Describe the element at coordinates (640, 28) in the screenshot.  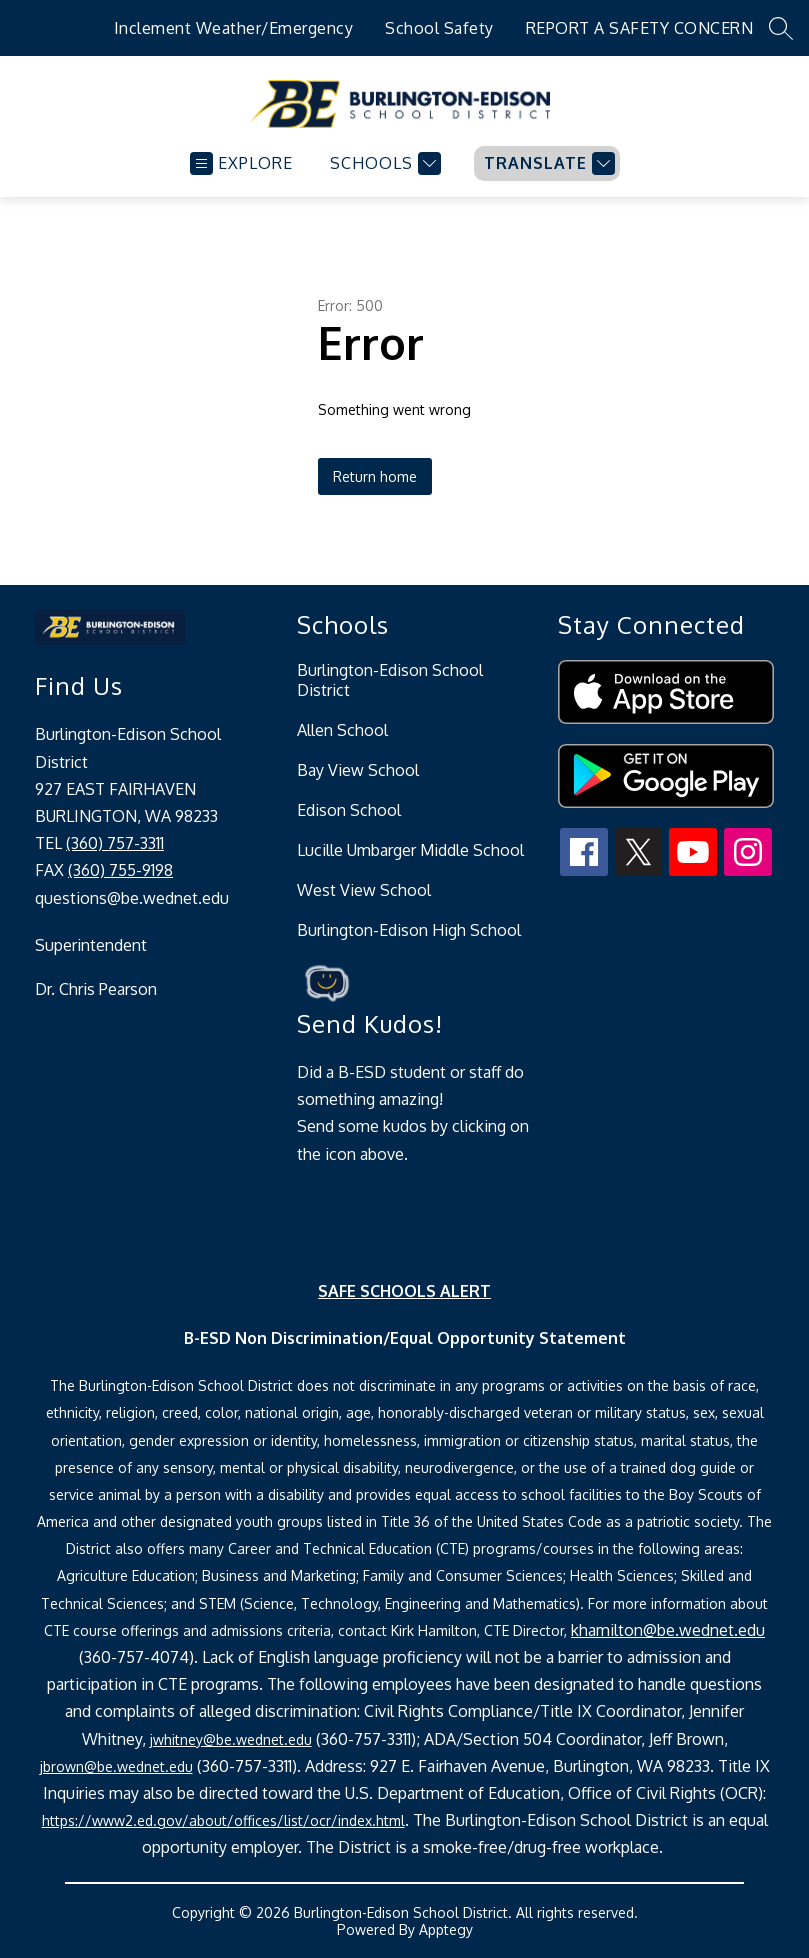
I see `REPORT A SAFETY CONCERN` at that location.